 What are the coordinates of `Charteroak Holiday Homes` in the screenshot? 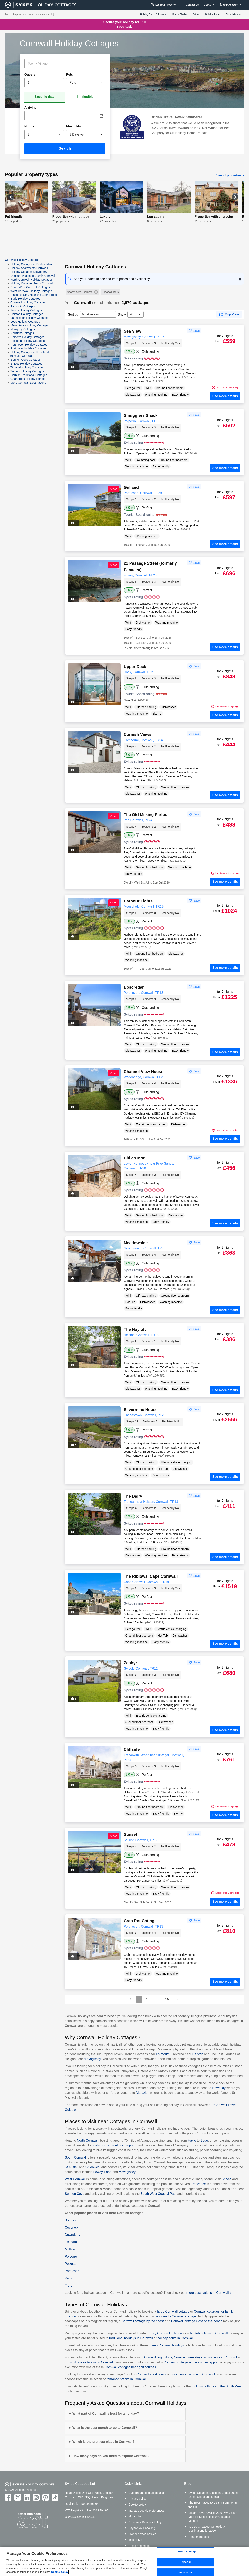 It's located at (27, 378).